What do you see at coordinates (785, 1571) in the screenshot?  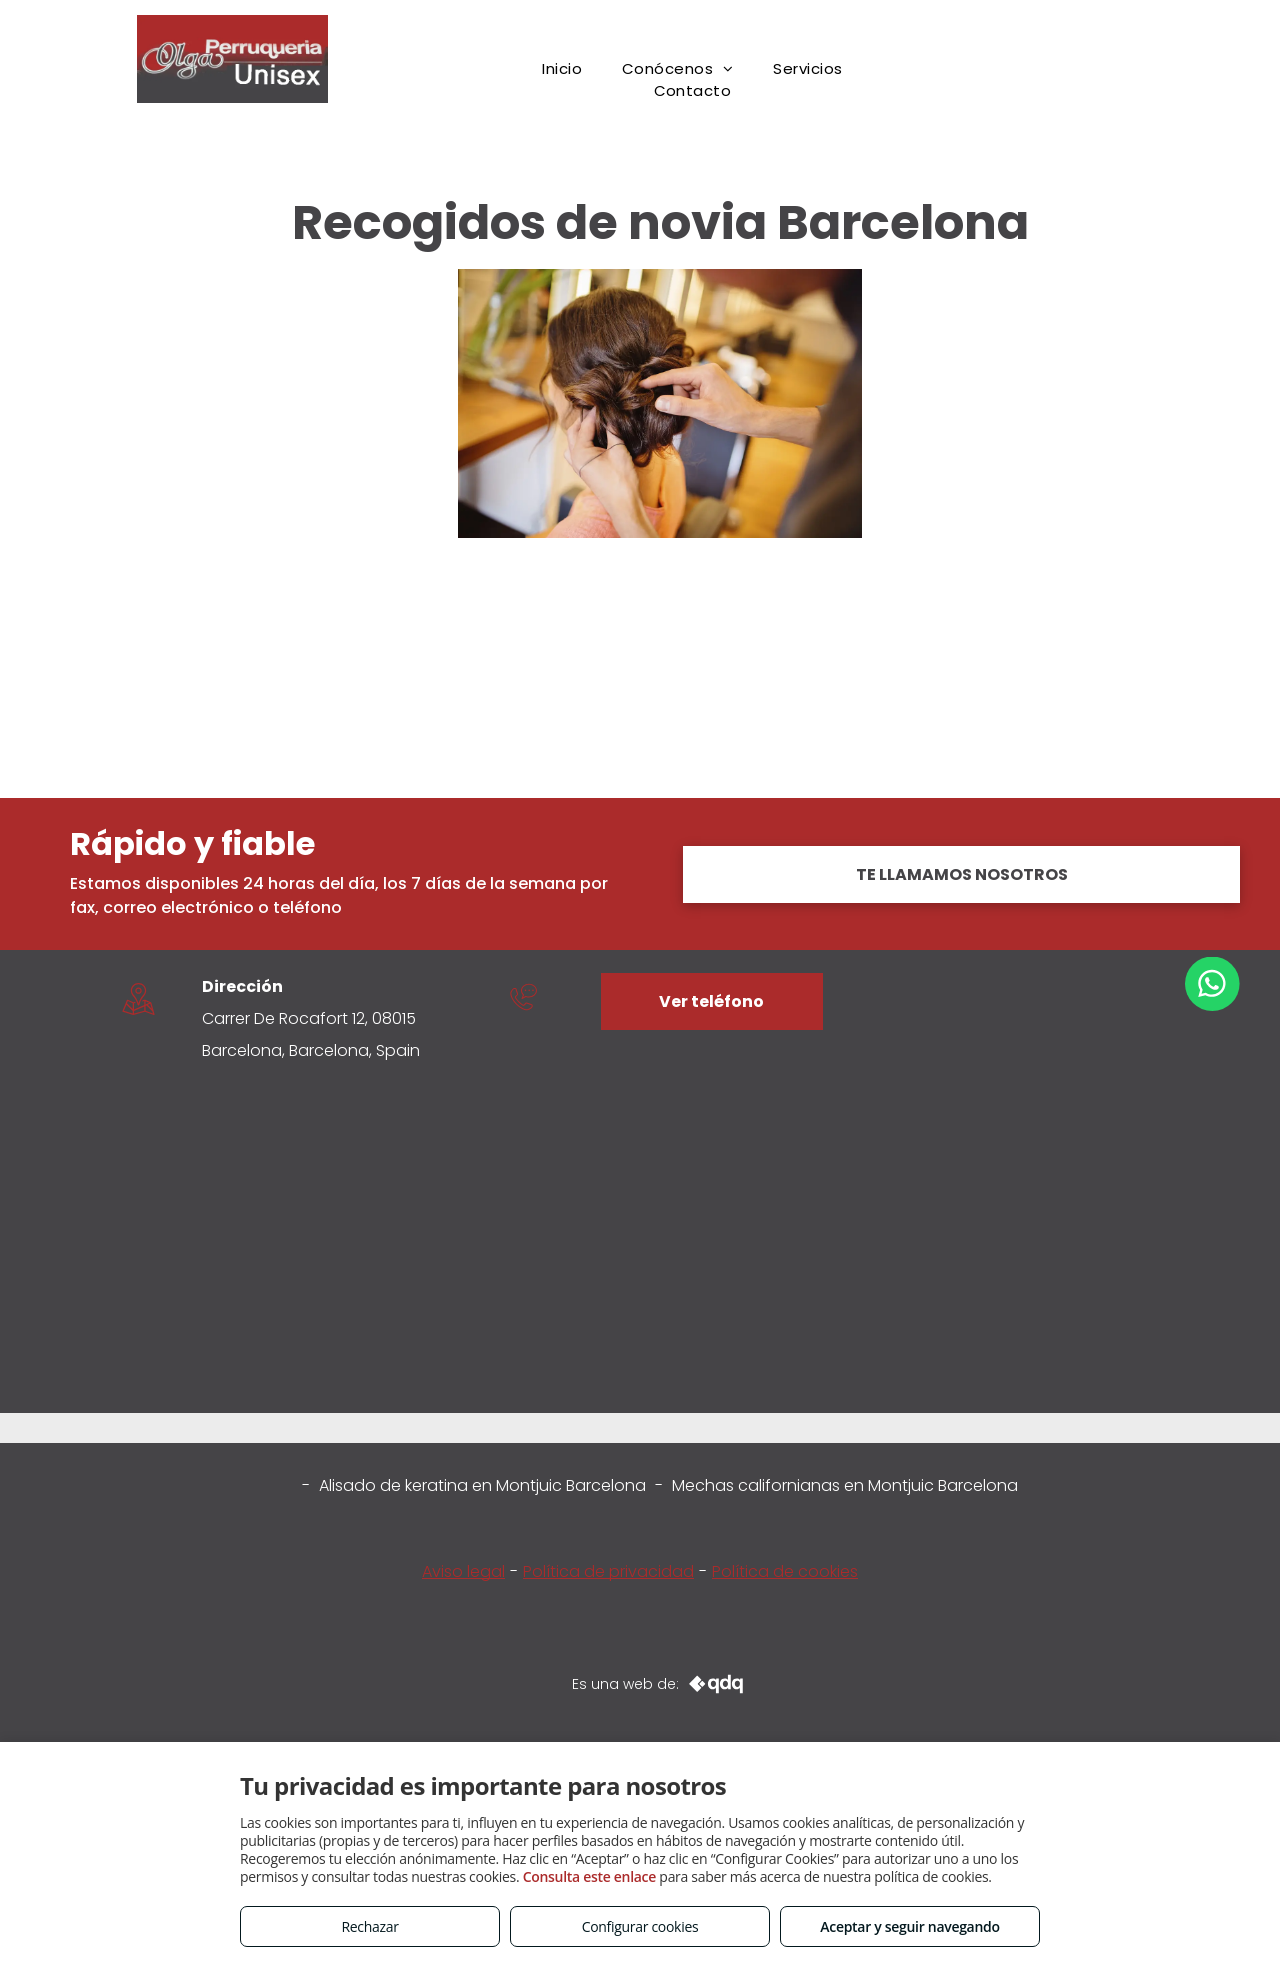 I see `Política de cookies` at bounding box center [785, 1571].